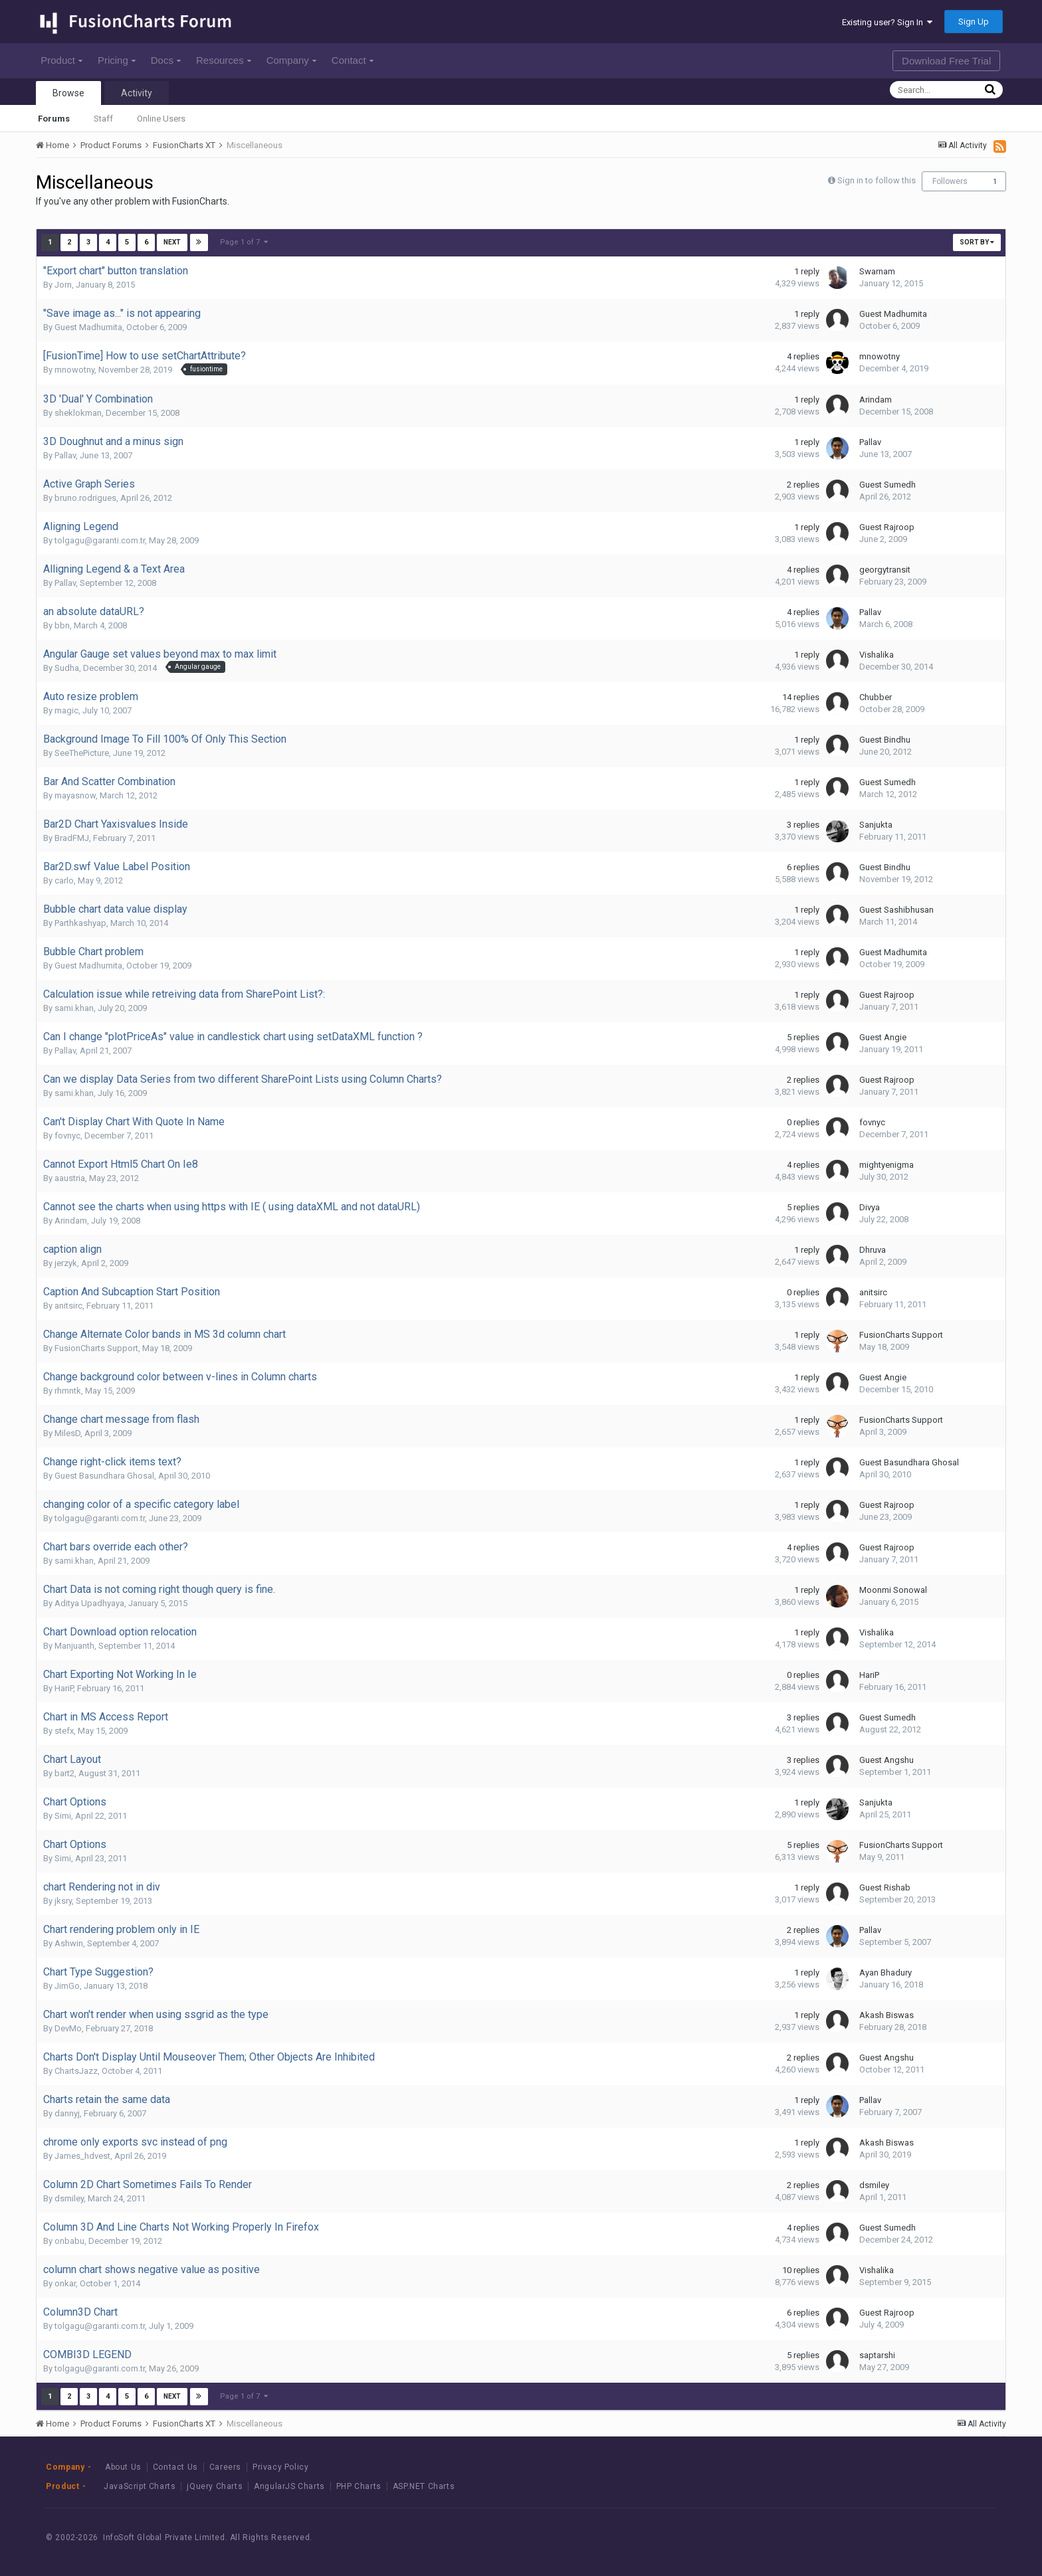 The image size is (1042, 2576). What do you see at coordinates (876, 180) in the screenshot?
I see `Sign in to follow this` at bounding box center [876, 180].